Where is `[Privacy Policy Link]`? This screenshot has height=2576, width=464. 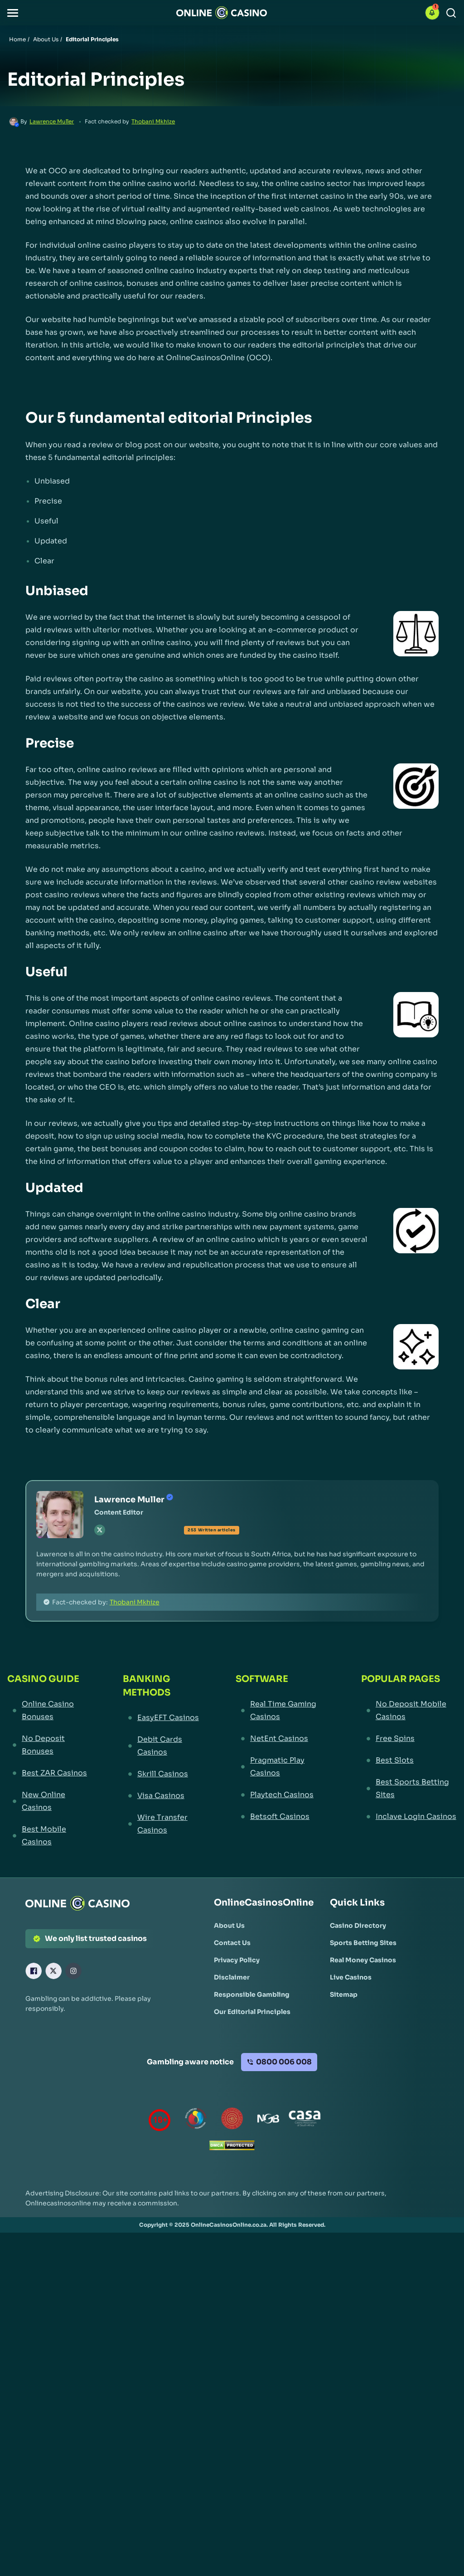
[Privacy Policy Link] is located at coordinates (237, 1960).